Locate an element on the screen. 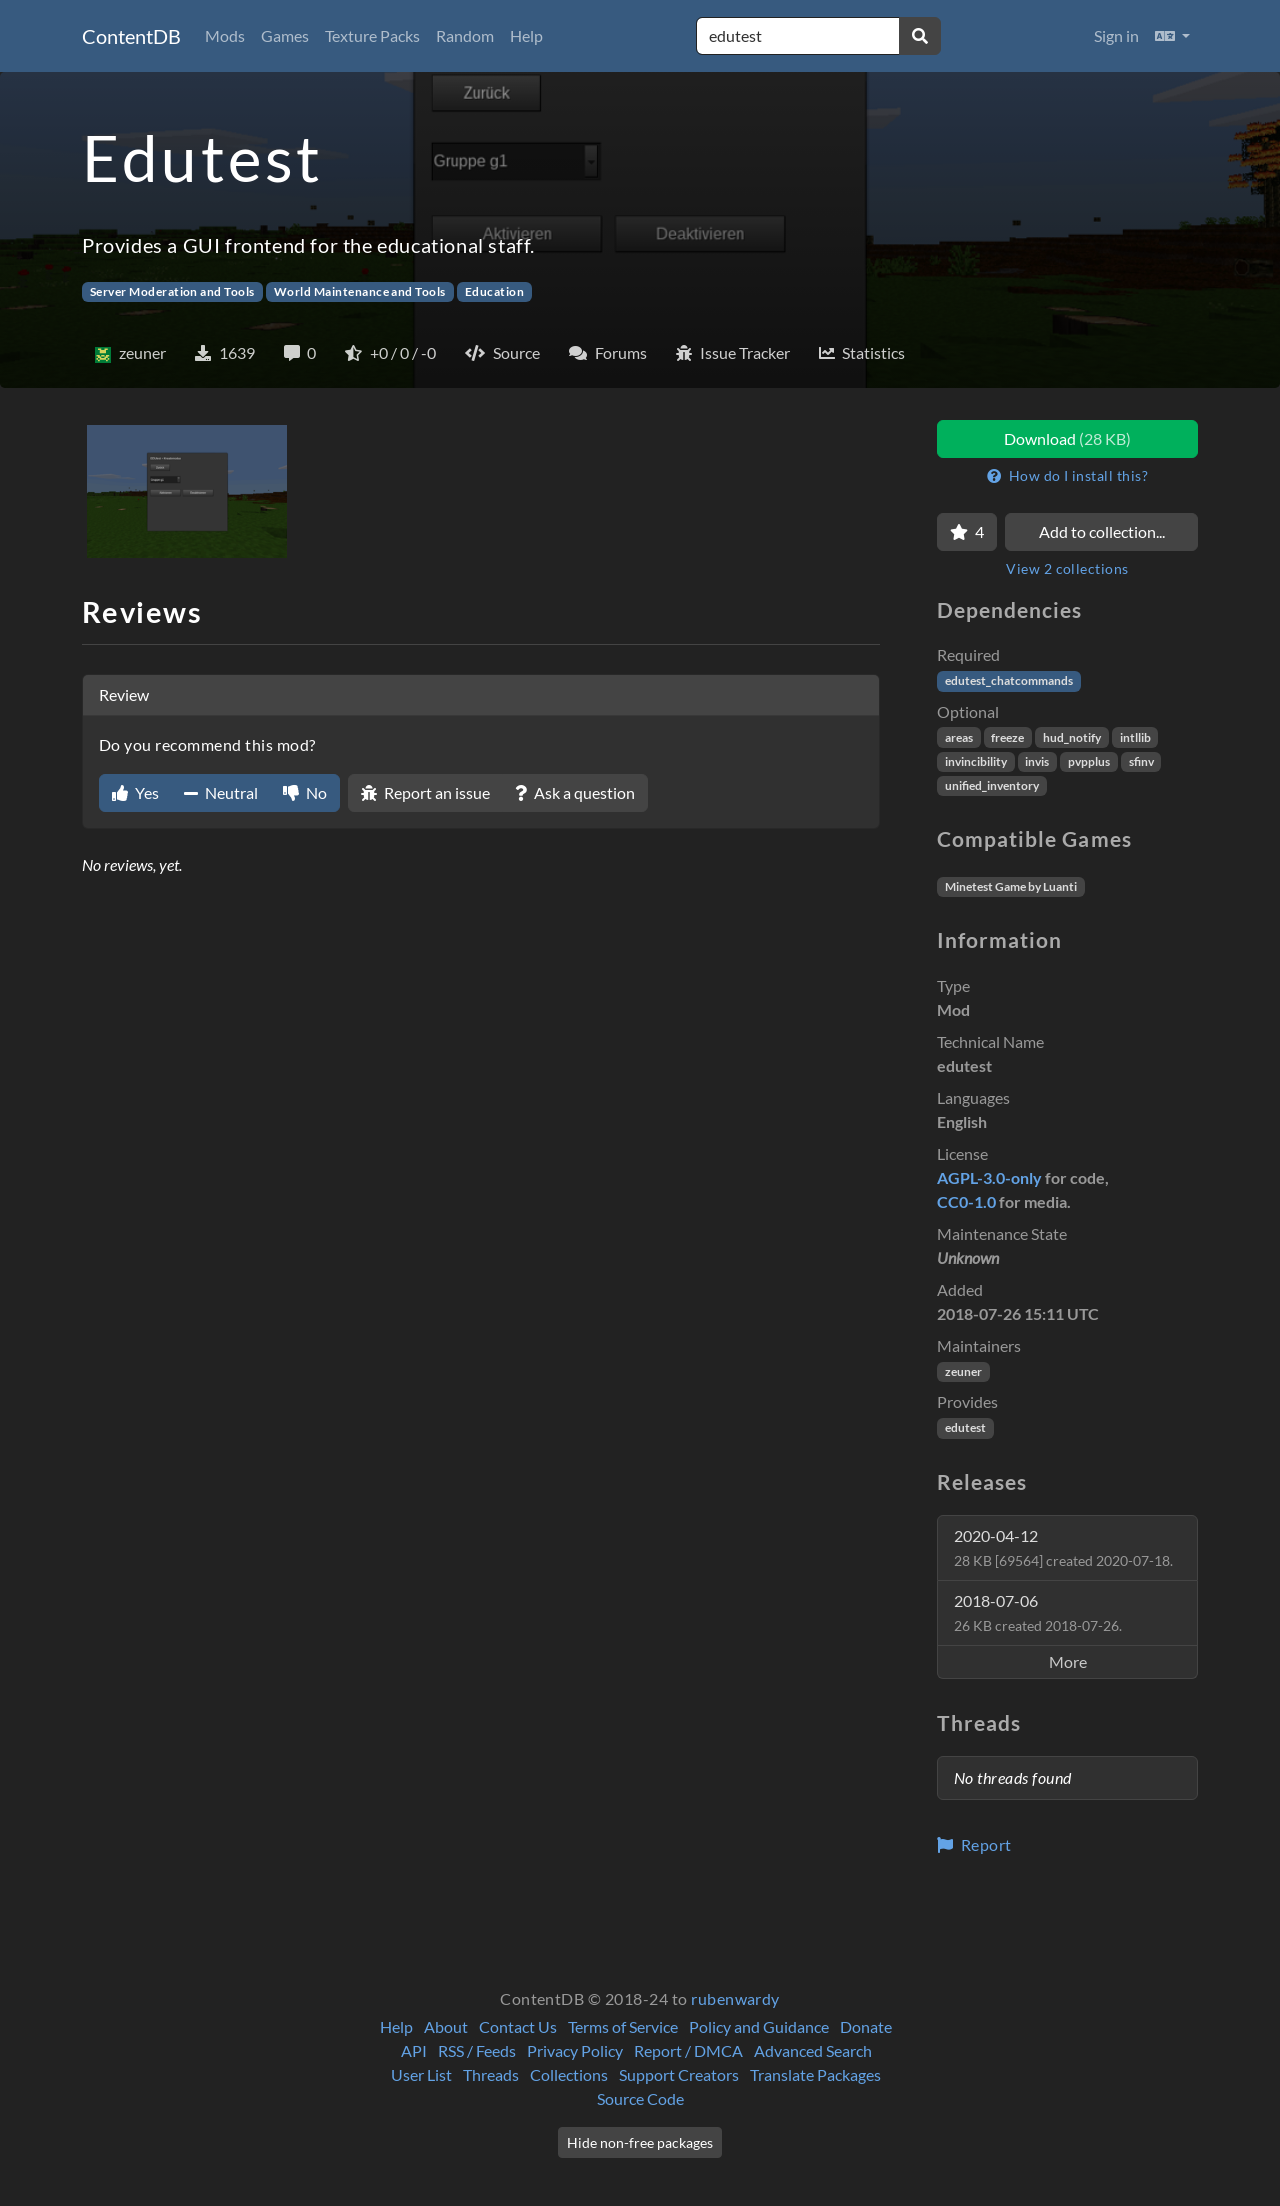 The height and width of the screenshot is (2206, 1280). No is located at coordinates (305, 792).